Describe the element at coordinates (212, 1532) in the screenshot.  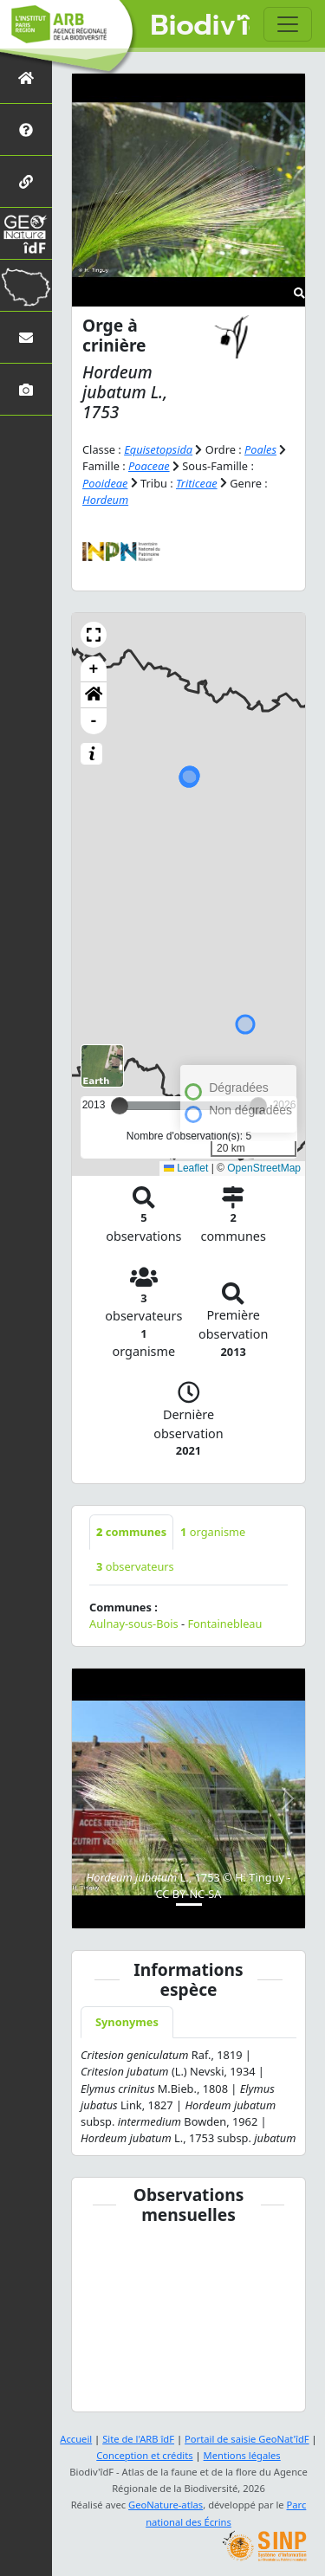
I see `organisme` at that location.